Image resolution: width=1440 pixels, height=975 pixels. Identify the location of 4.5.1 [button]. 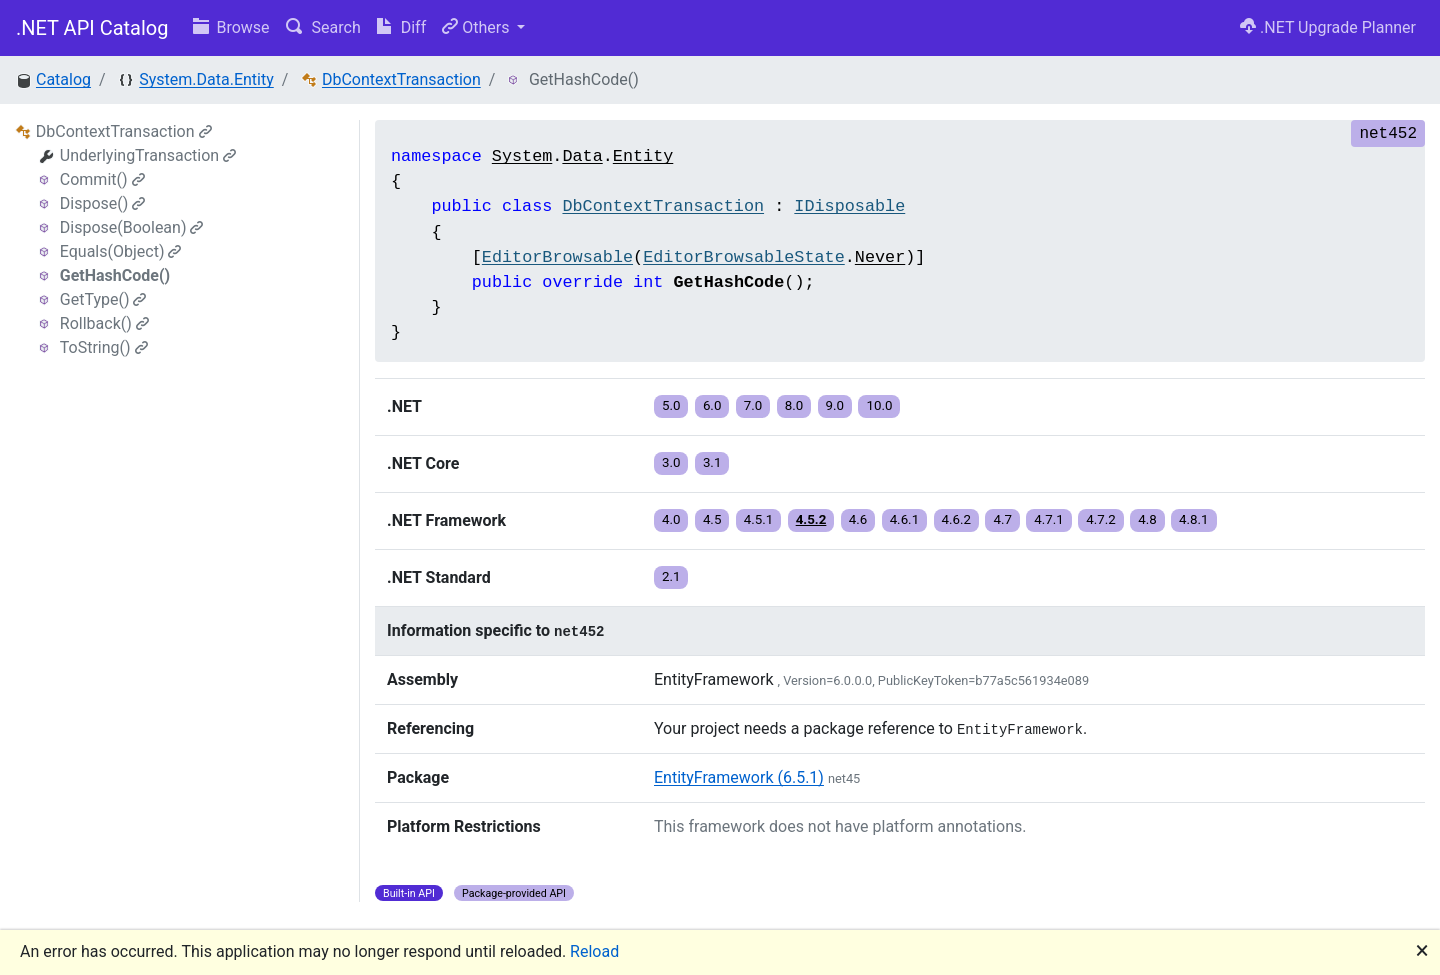
(759, 519).